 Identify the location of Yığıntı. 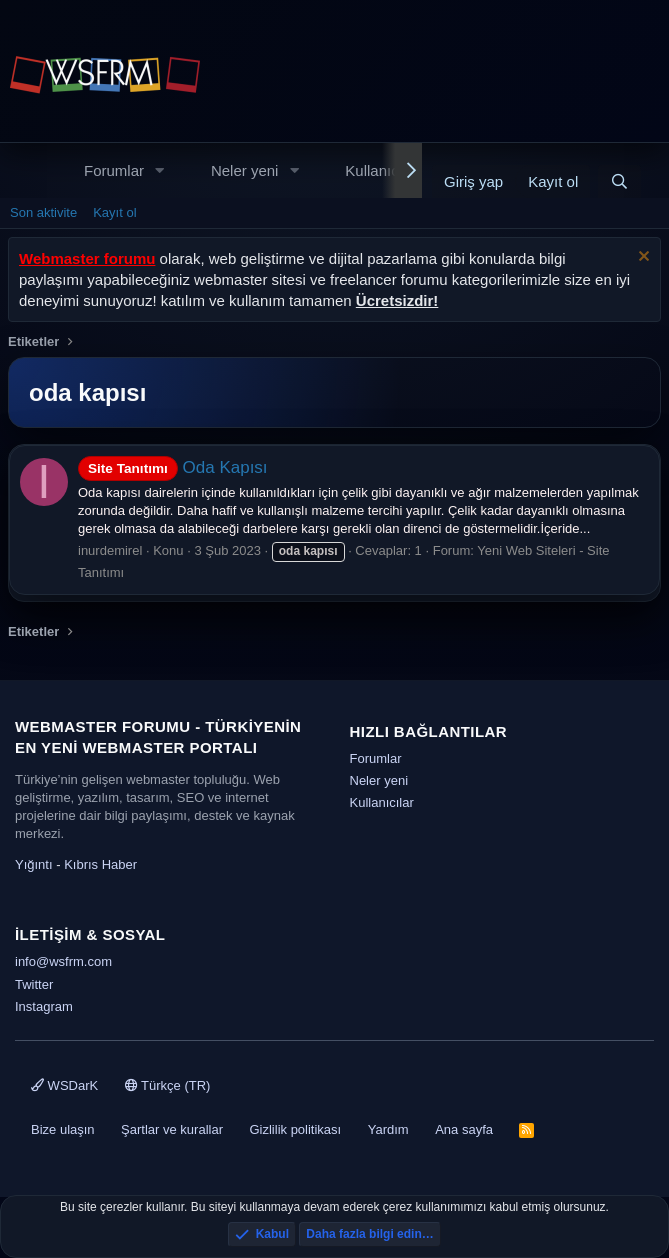
(34, 864).